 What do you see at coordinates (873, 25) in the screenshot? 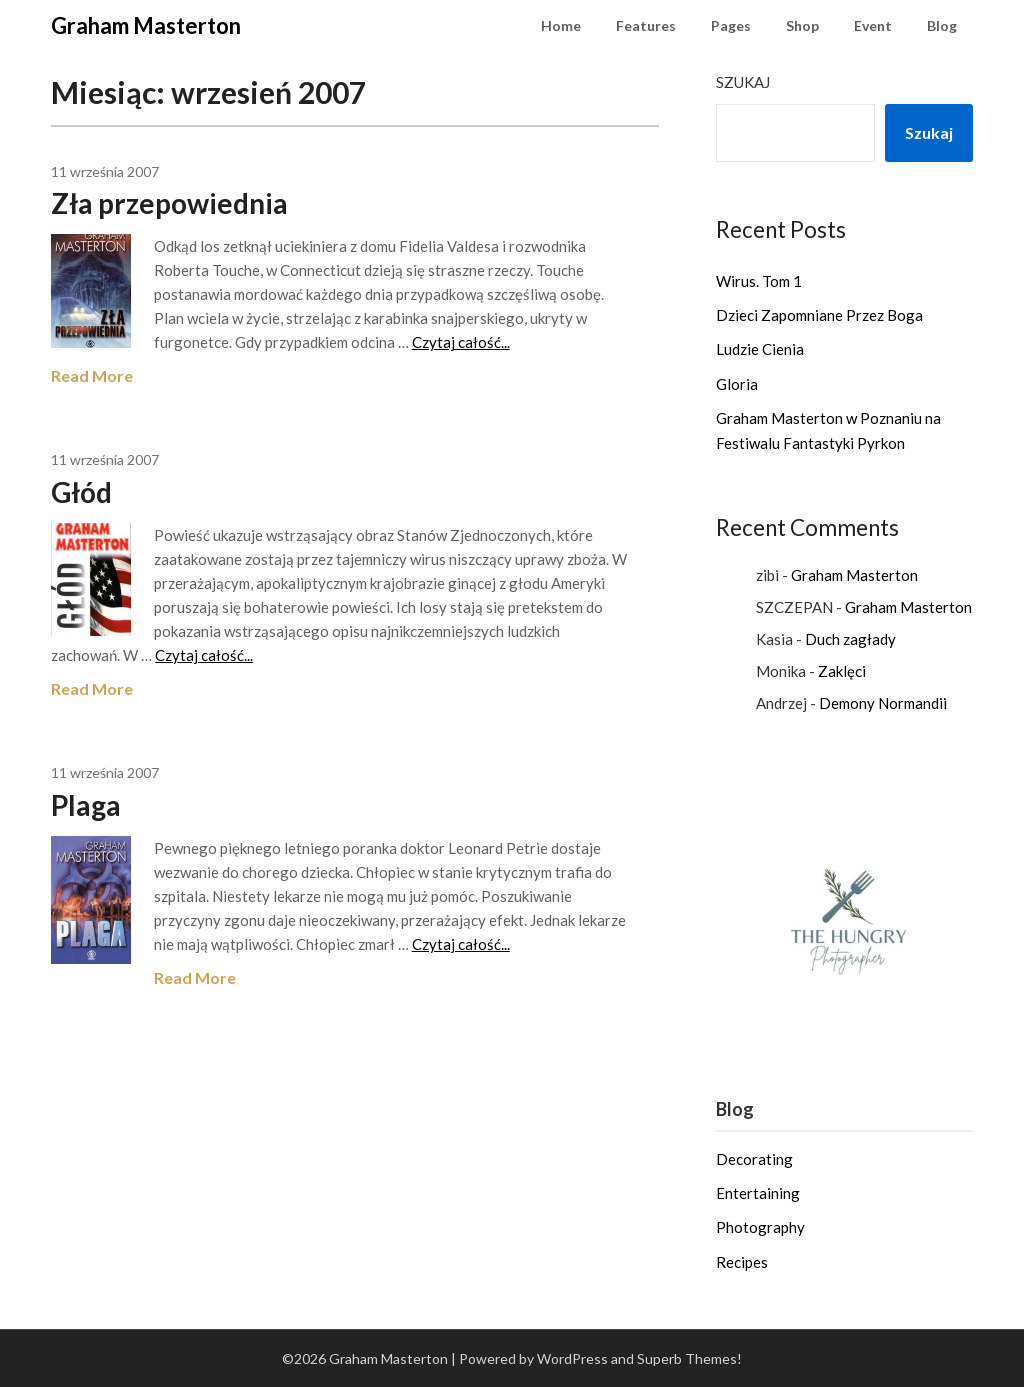
I see `Event` at bounding box center [873, 25].